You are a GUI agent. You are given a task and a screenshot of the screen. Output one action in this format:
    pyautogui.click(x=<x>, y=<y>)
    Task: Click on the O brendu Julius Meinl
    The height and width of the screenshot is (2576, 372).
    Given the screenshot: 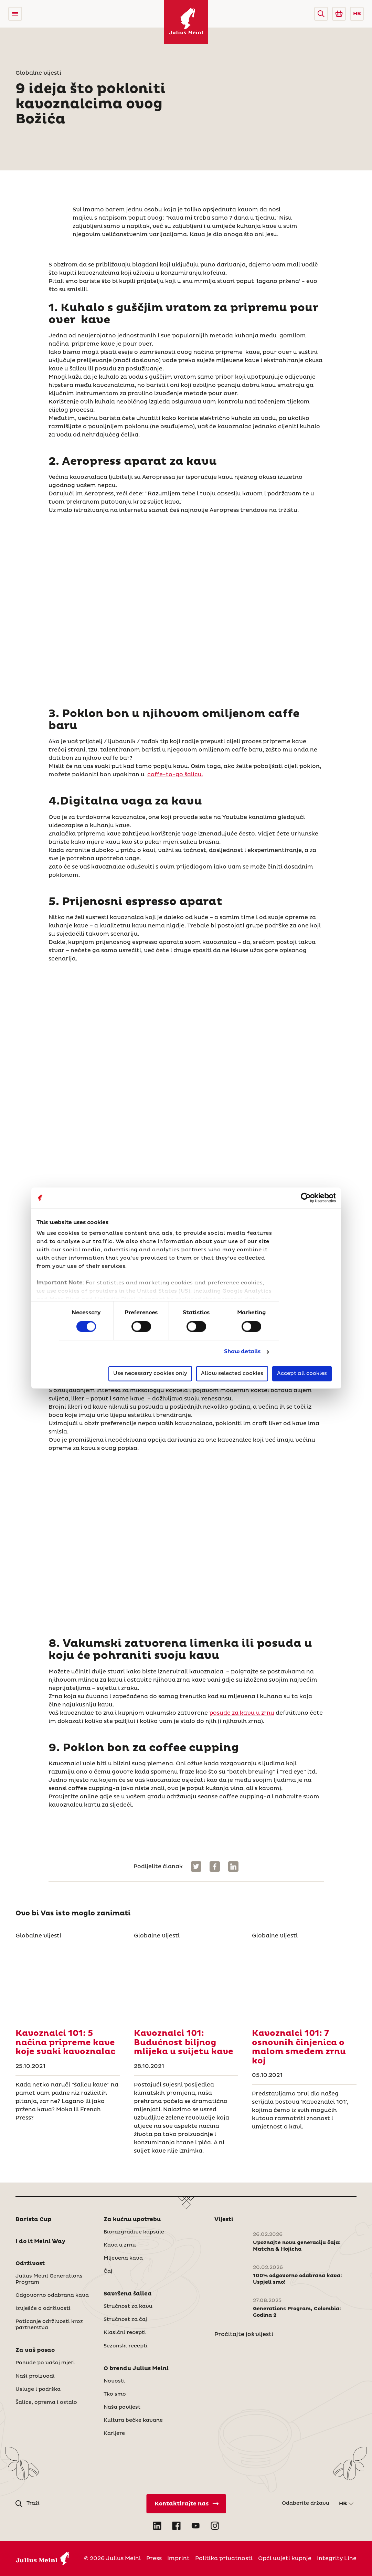 What is the action you would take?
    pyautogui.click(x=136, y=2368)
    